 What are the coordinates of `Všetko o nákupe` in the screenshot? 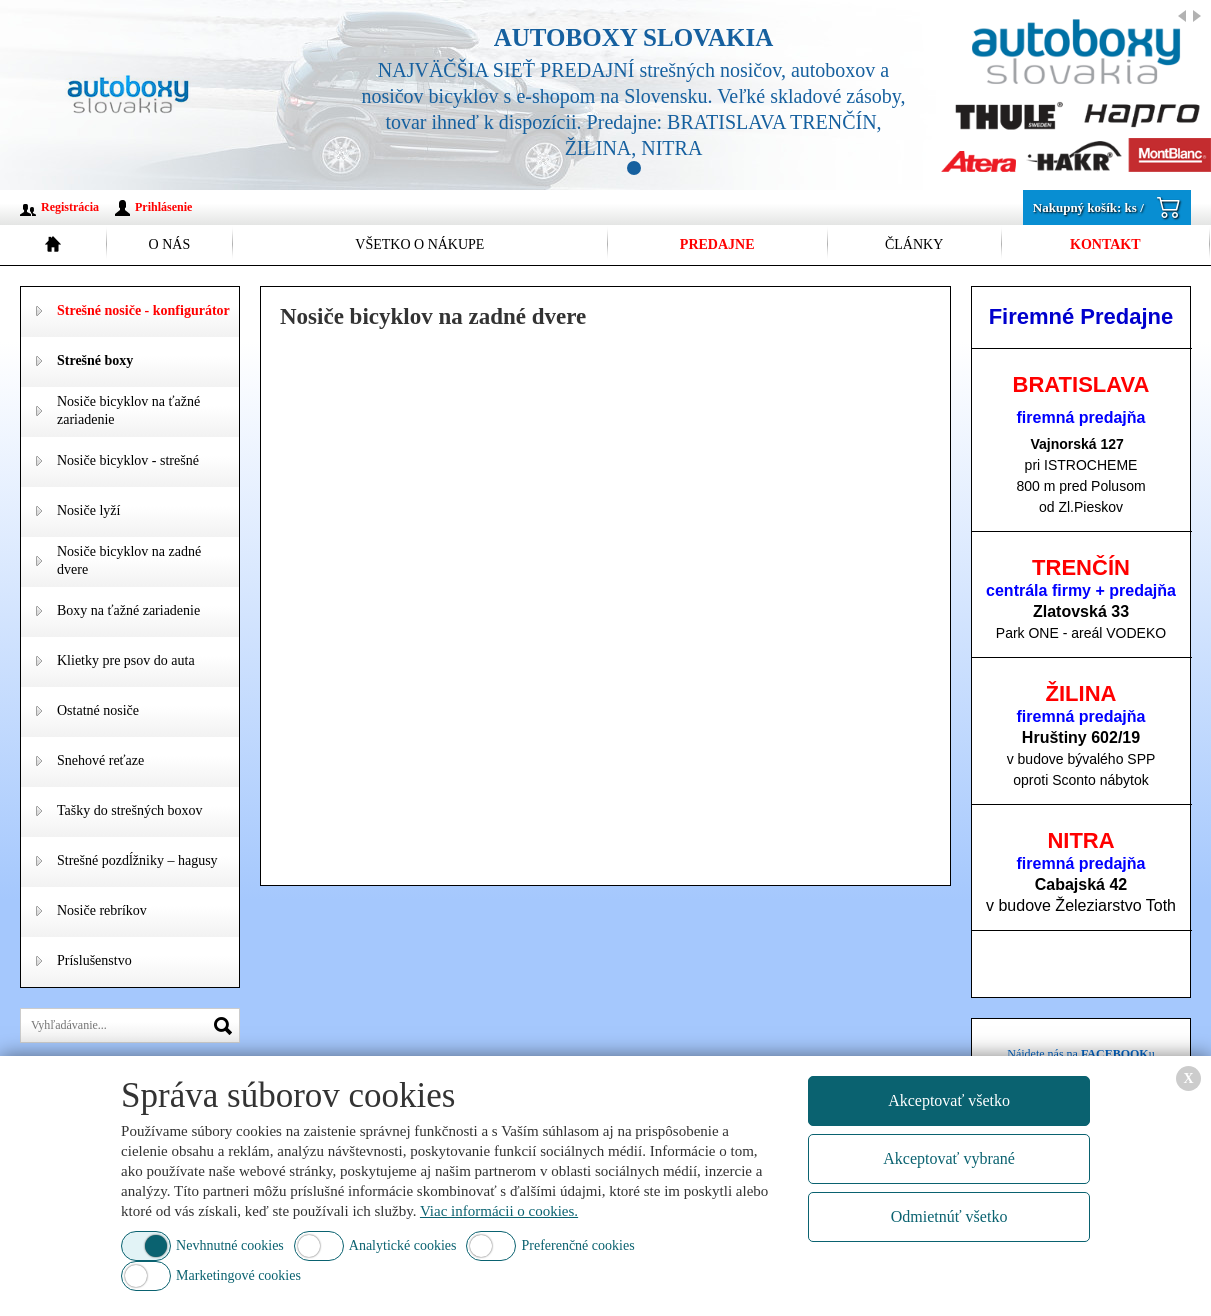 It's located at (419, 244).